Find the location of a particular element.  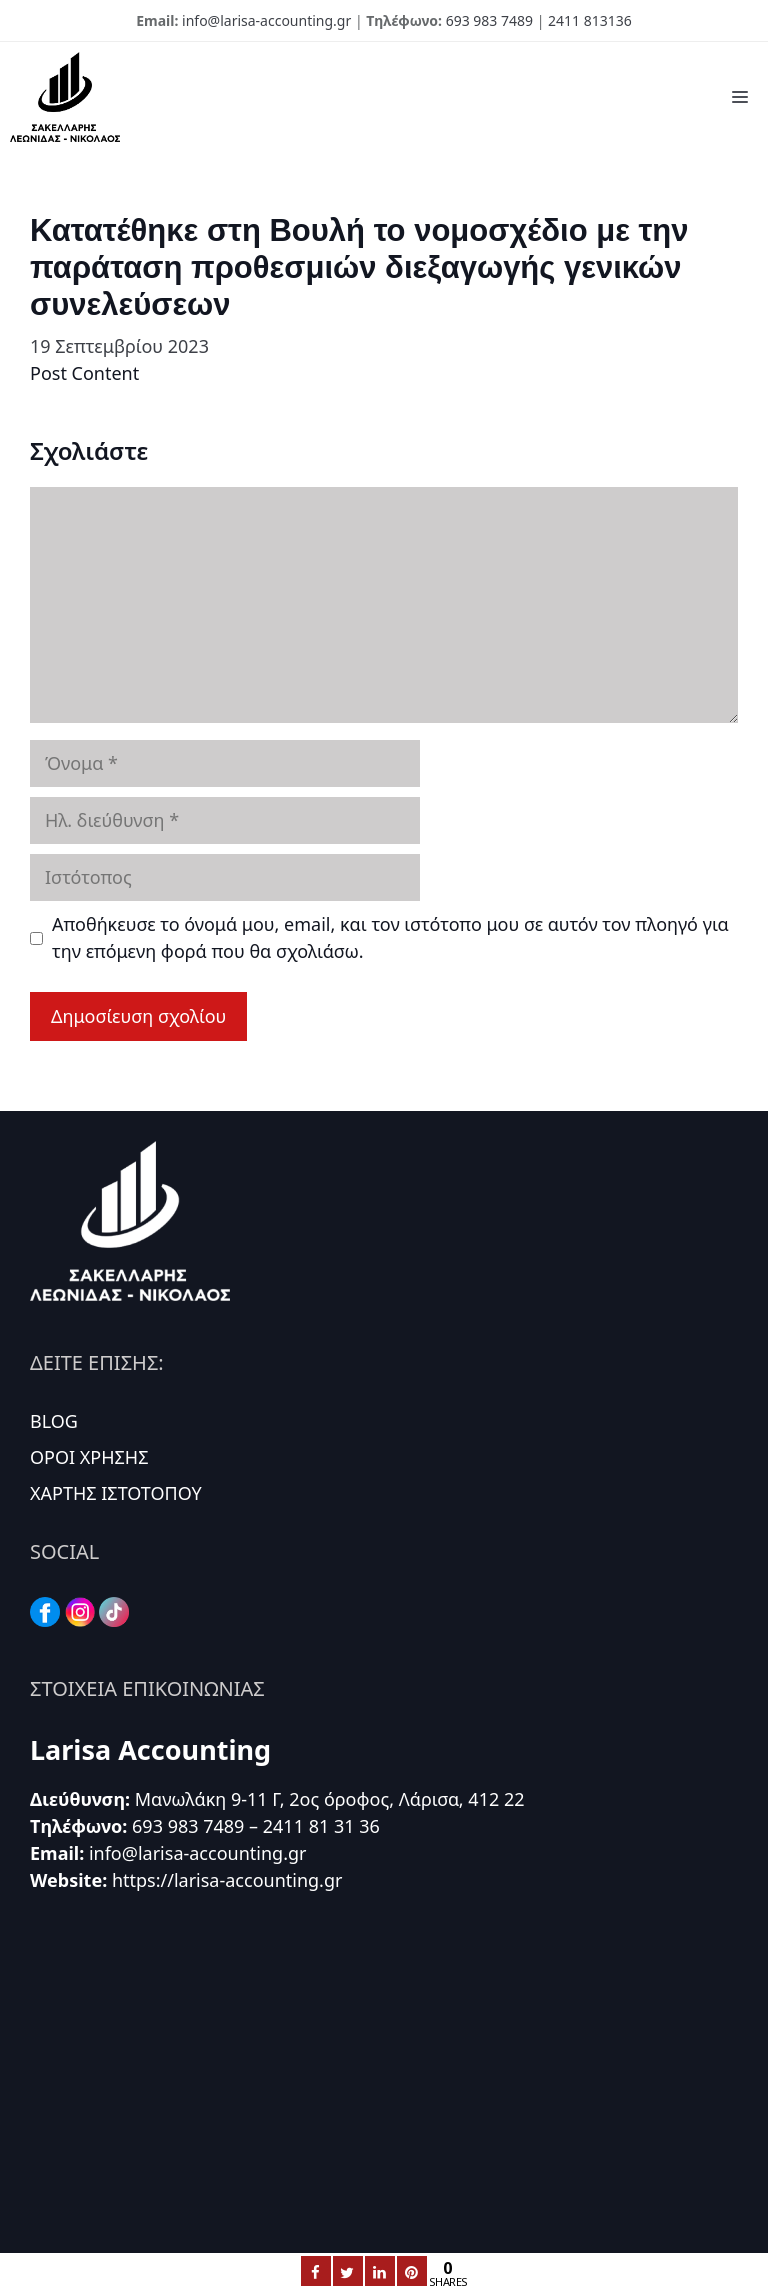

2411 81 31 36 is located at coordinates (321, 1826).